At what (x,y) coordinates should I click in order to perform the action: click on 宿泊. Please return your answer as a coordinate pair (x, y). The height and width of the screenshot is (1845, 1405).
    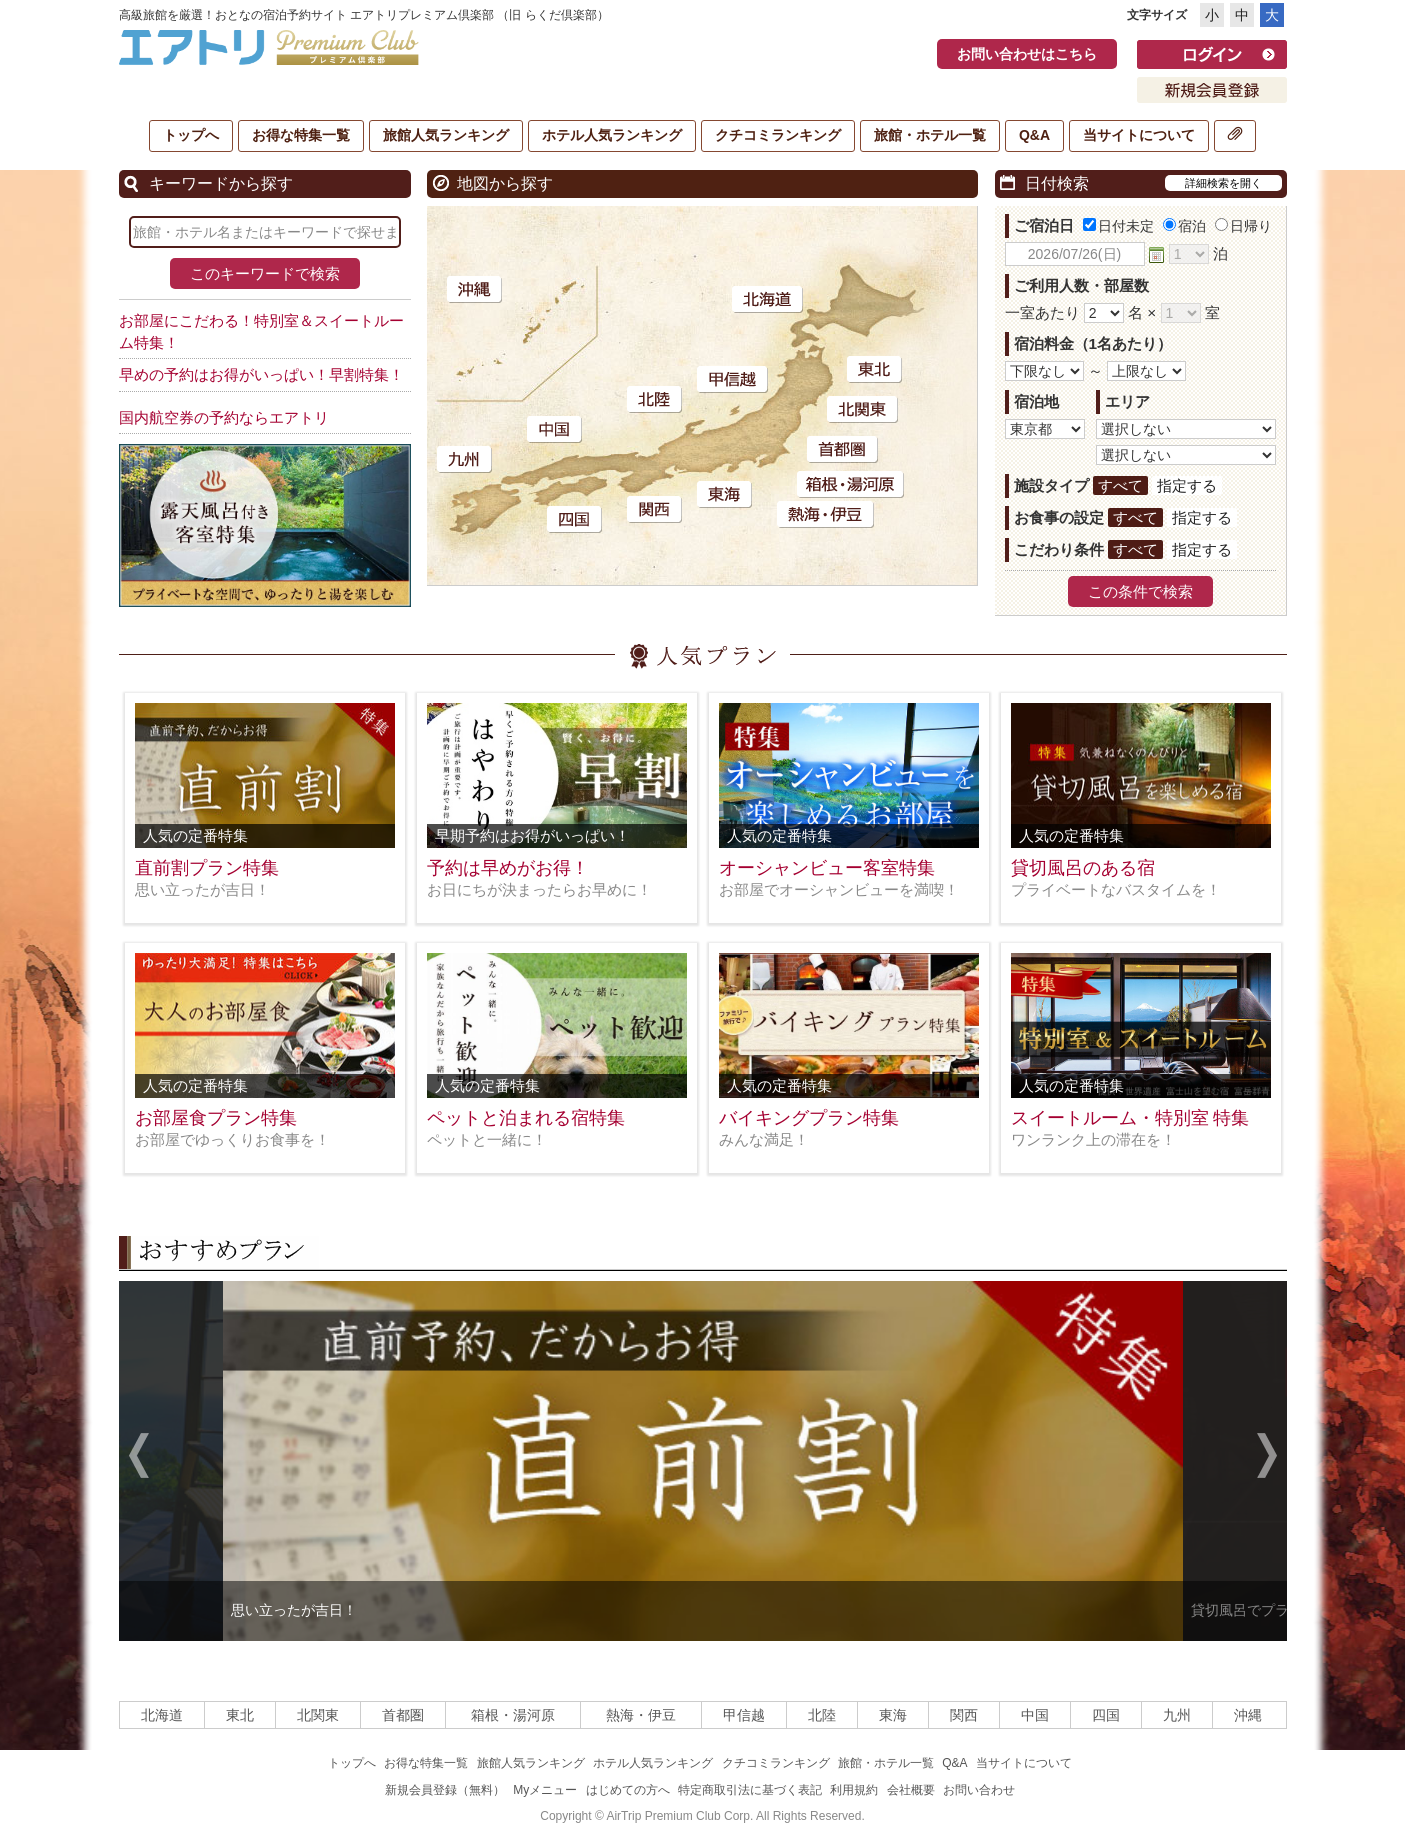
    Looking at the image, I should click on (1184, 226).